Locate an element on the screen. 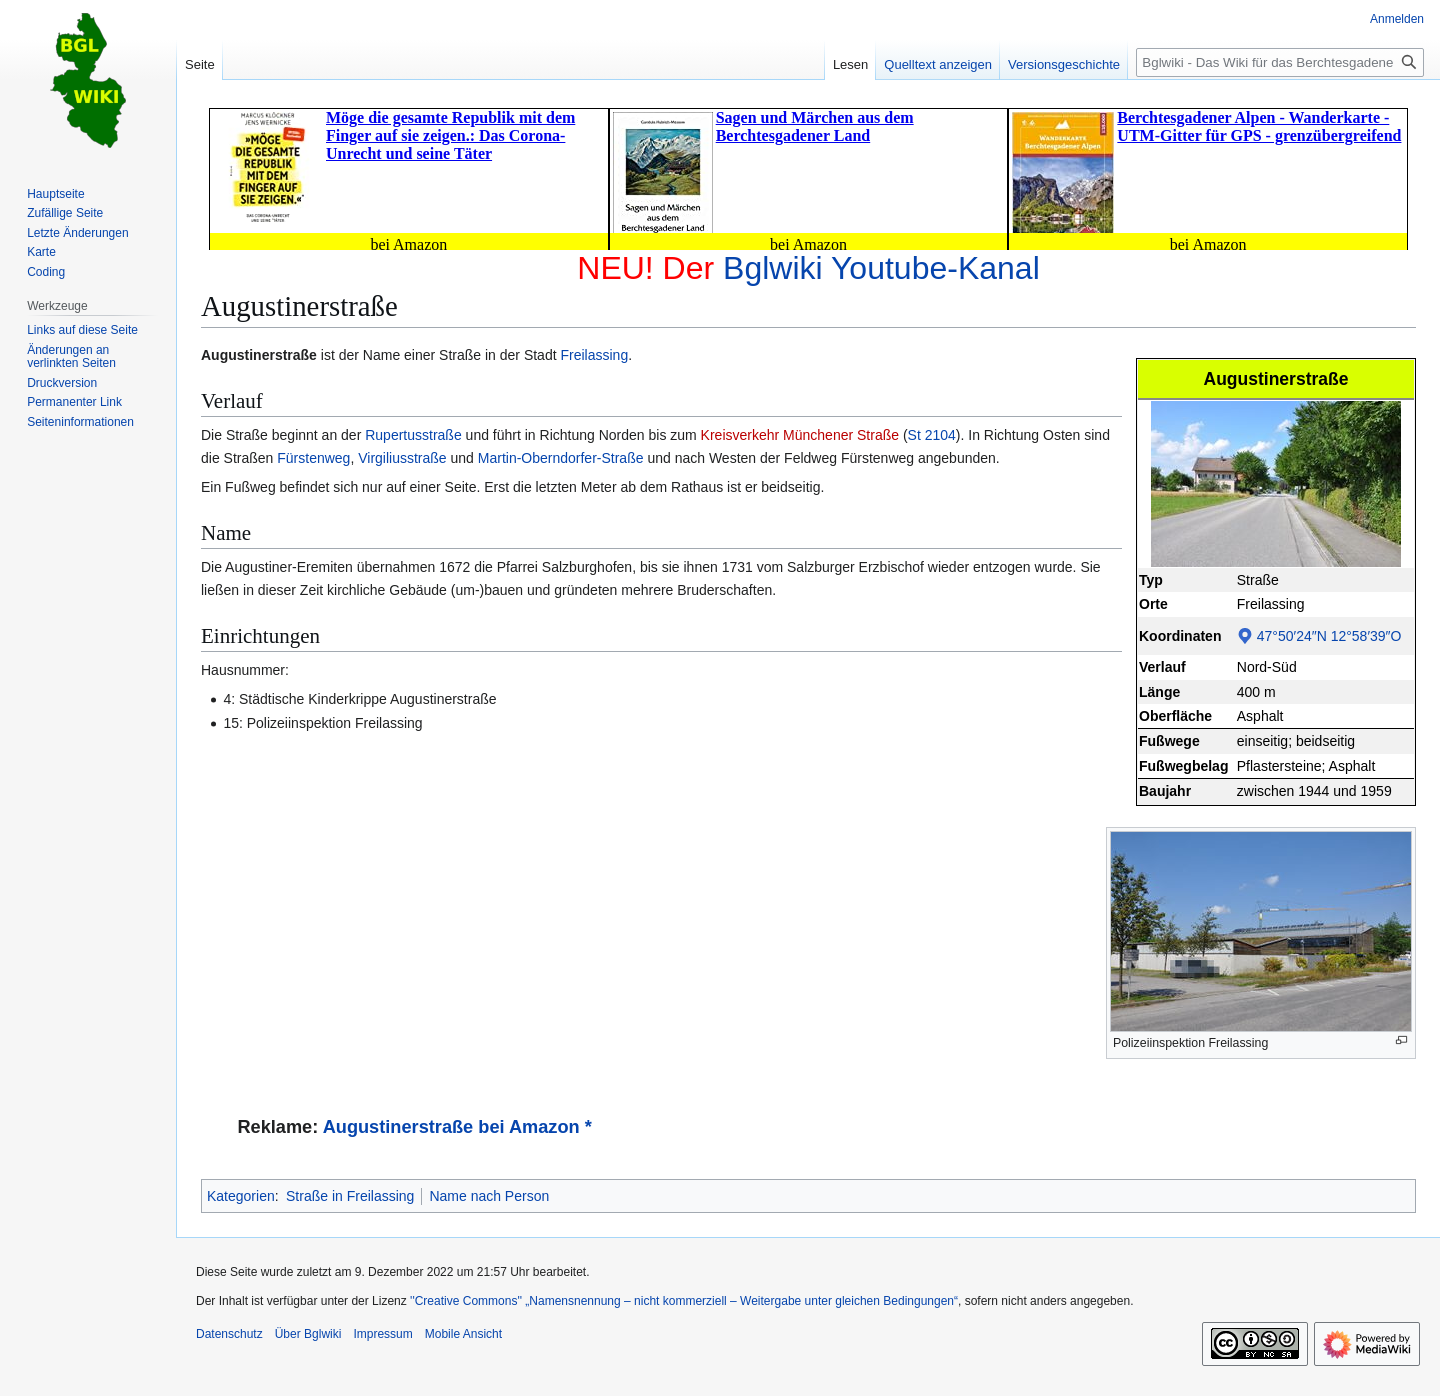 This screenshot has height=1396, width=1440. Impressum is located at coordinates (382, 1334).